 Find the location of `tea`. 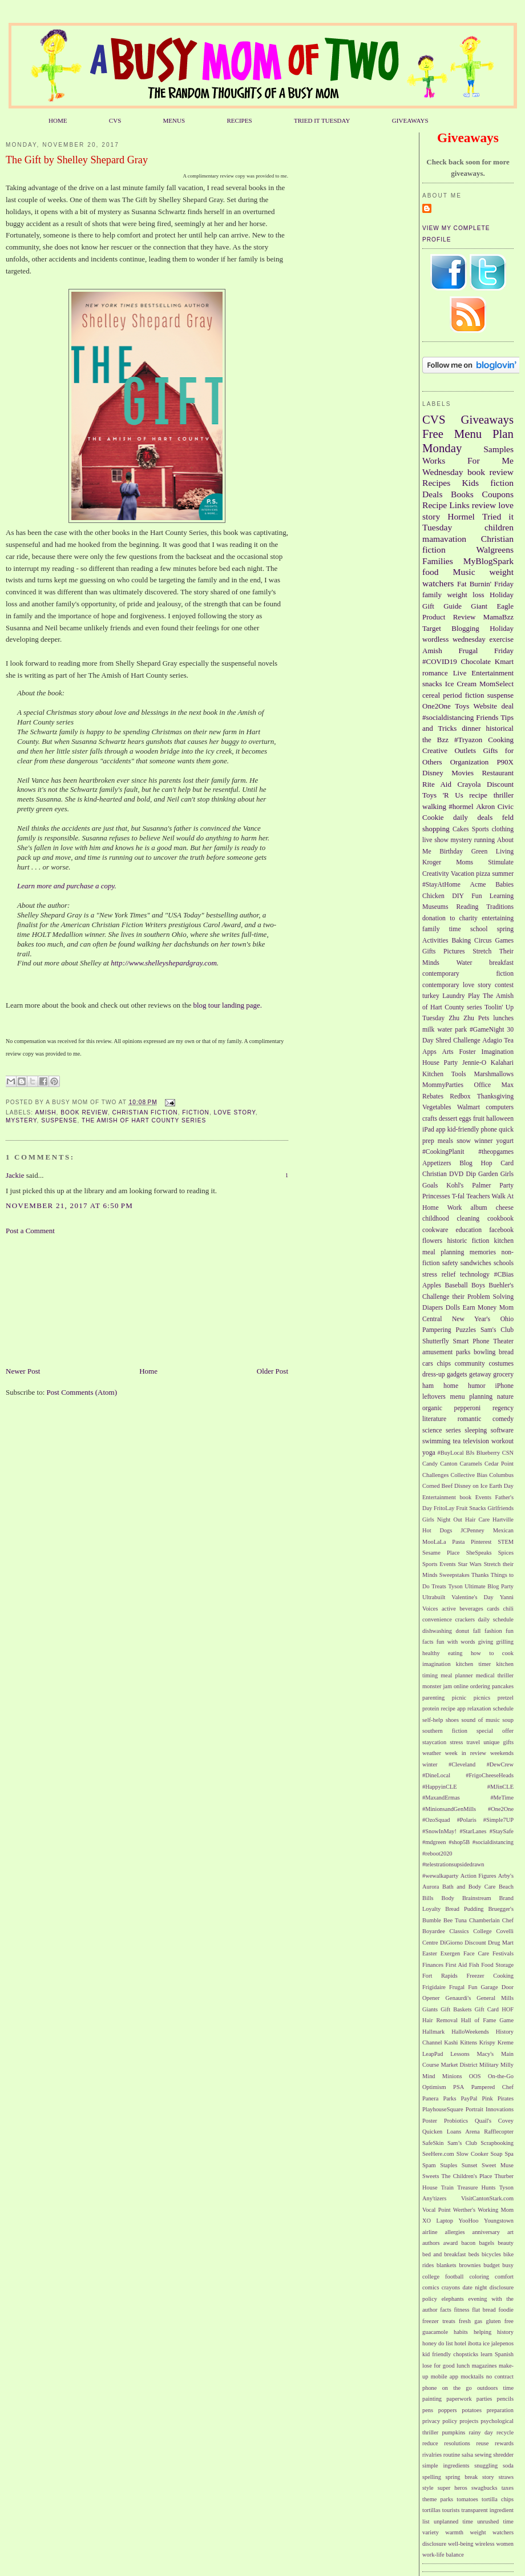

tea is located at coordinates (457, 1441).